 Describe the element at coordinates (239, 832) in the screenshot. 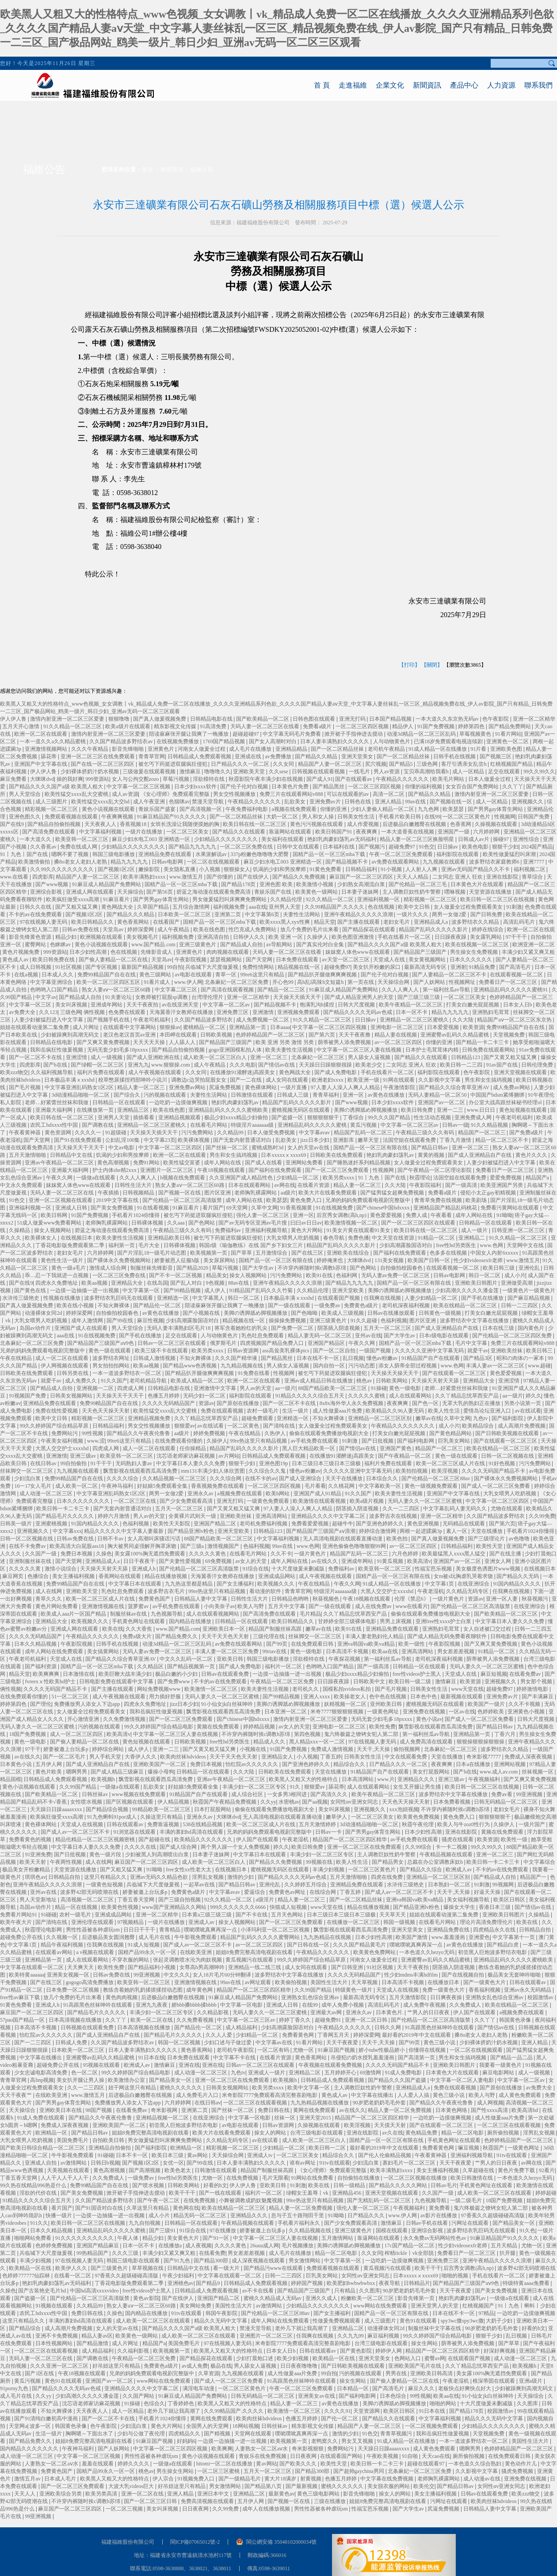

I see `国产精品久久在线观看` at that location.